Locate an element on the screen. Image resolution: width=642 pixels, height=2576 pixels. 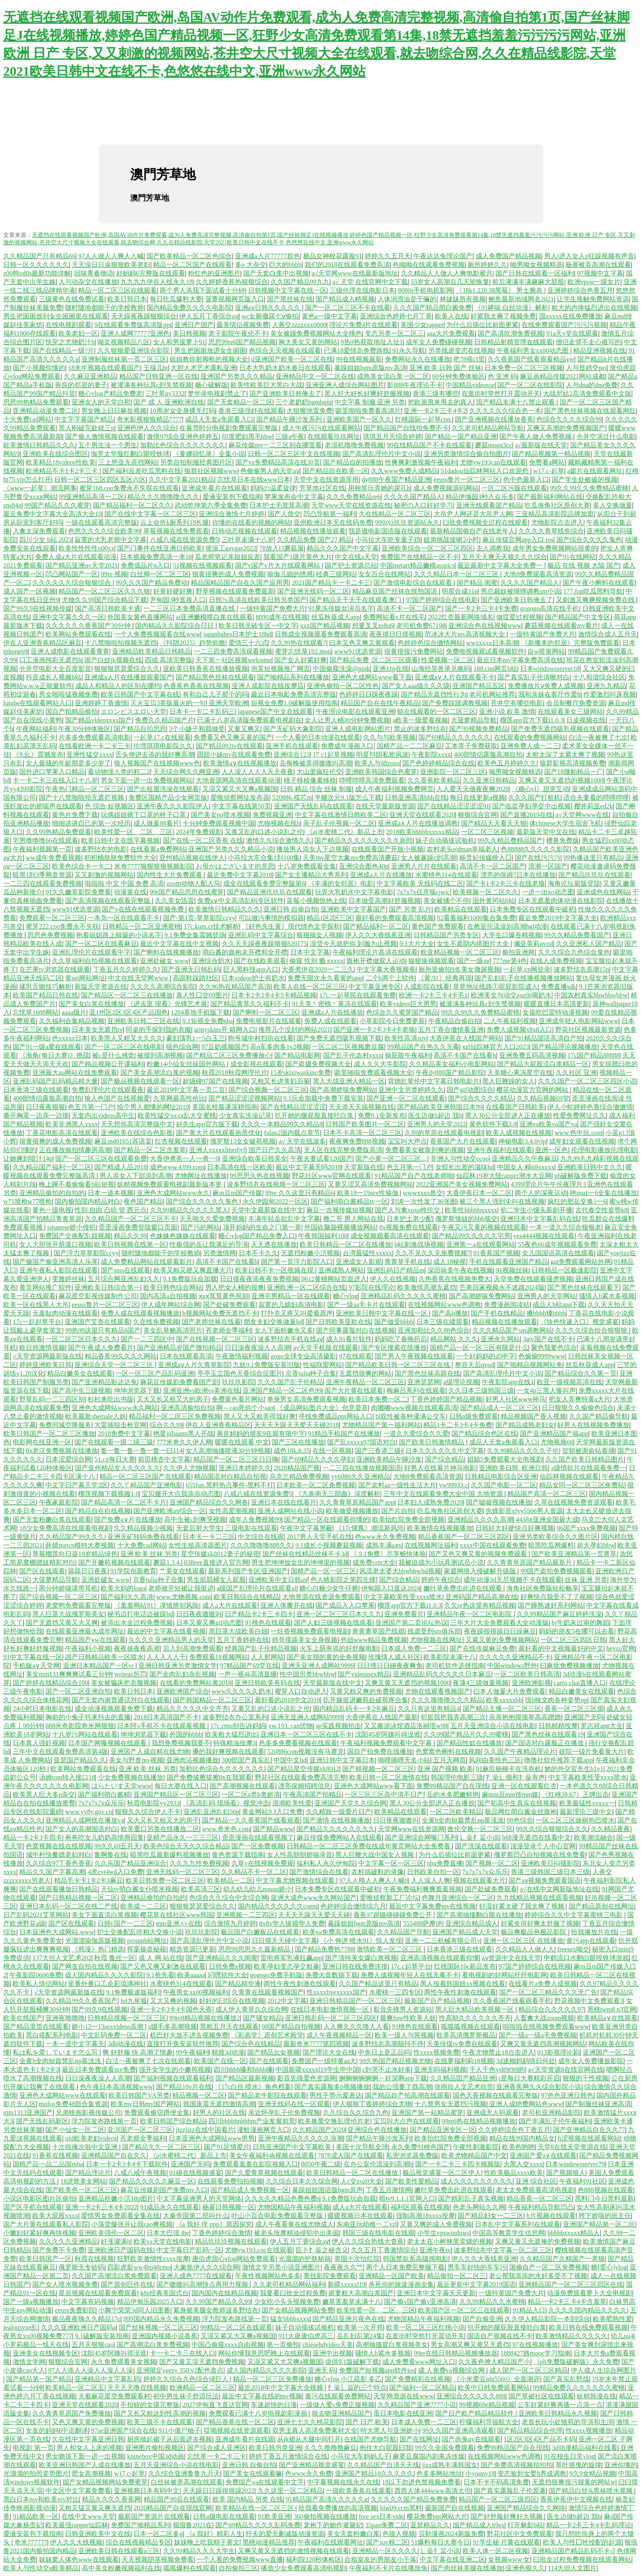
国产人曾交 is located at coordinates (284, 513).